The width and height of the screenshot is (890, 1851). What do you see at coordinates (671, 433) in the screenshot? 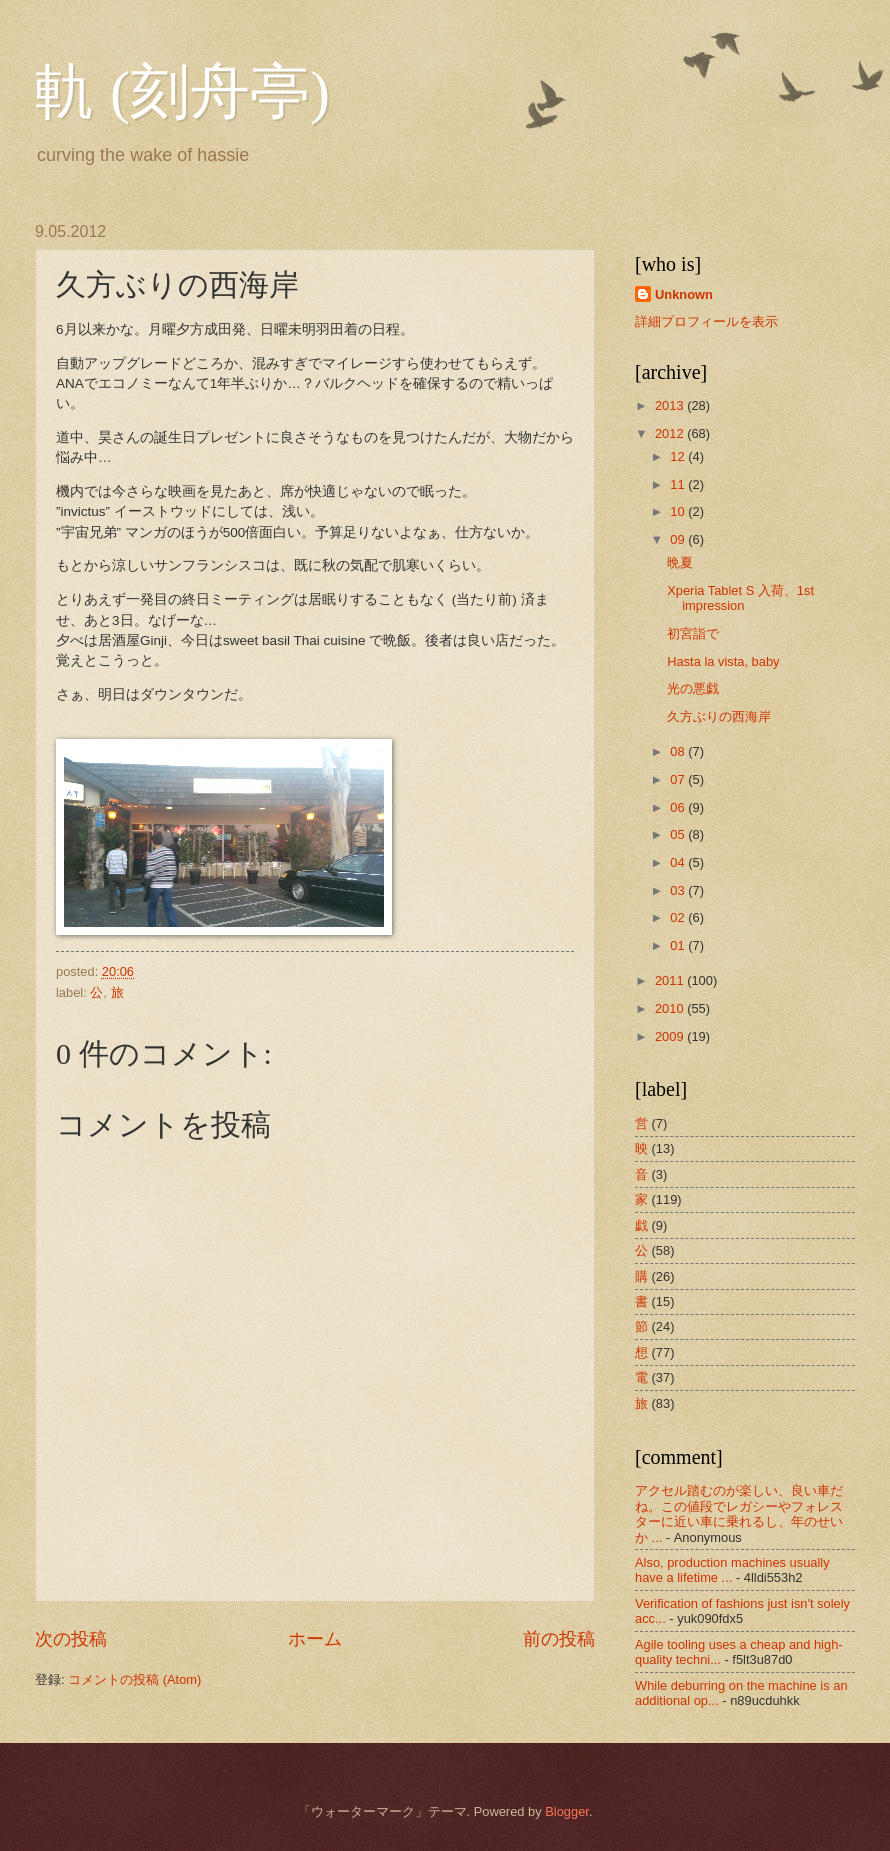
I see `2012` at bounding box center [671, 433].